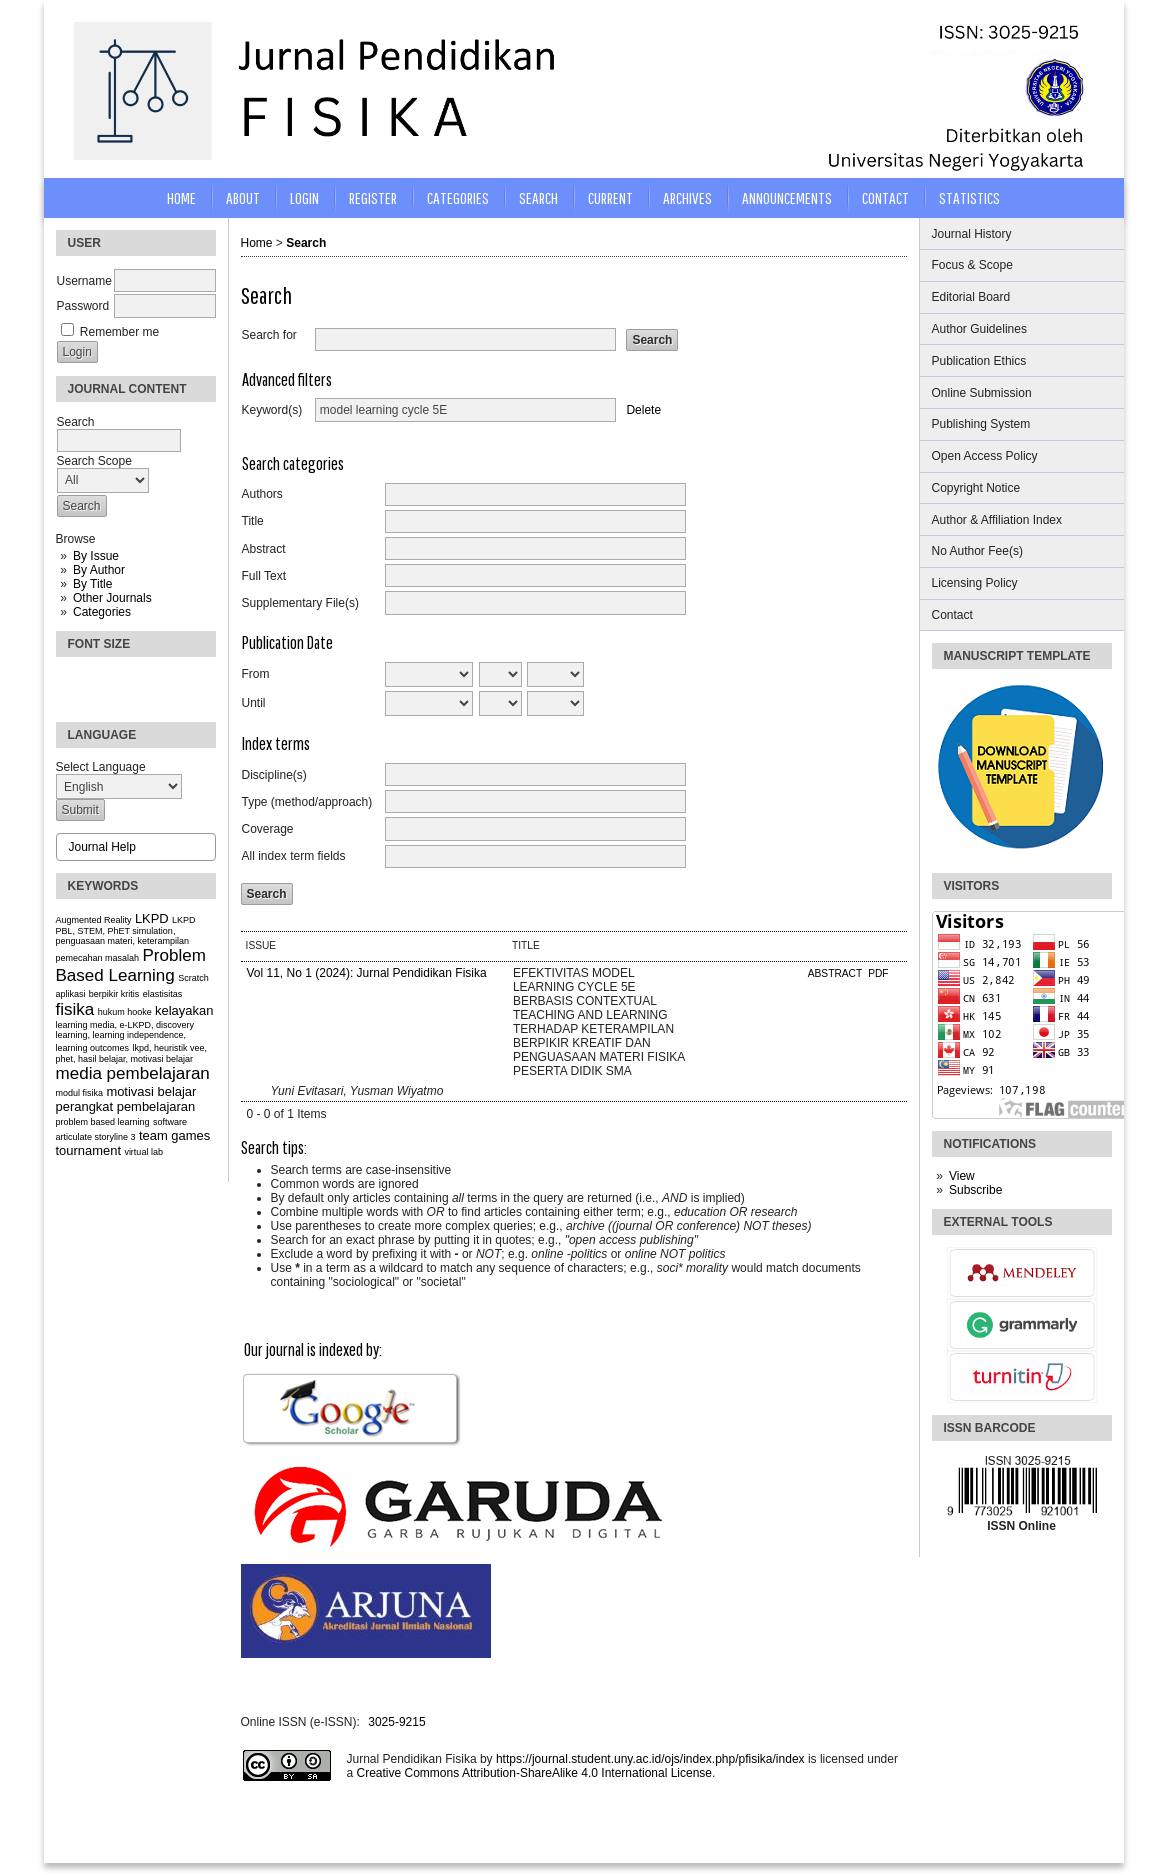 The image size is (1167, 1875). What do you see at coordinates (971, 297) in the screenshot?
I see `Editorial Board` at bounding box center [971, 297].